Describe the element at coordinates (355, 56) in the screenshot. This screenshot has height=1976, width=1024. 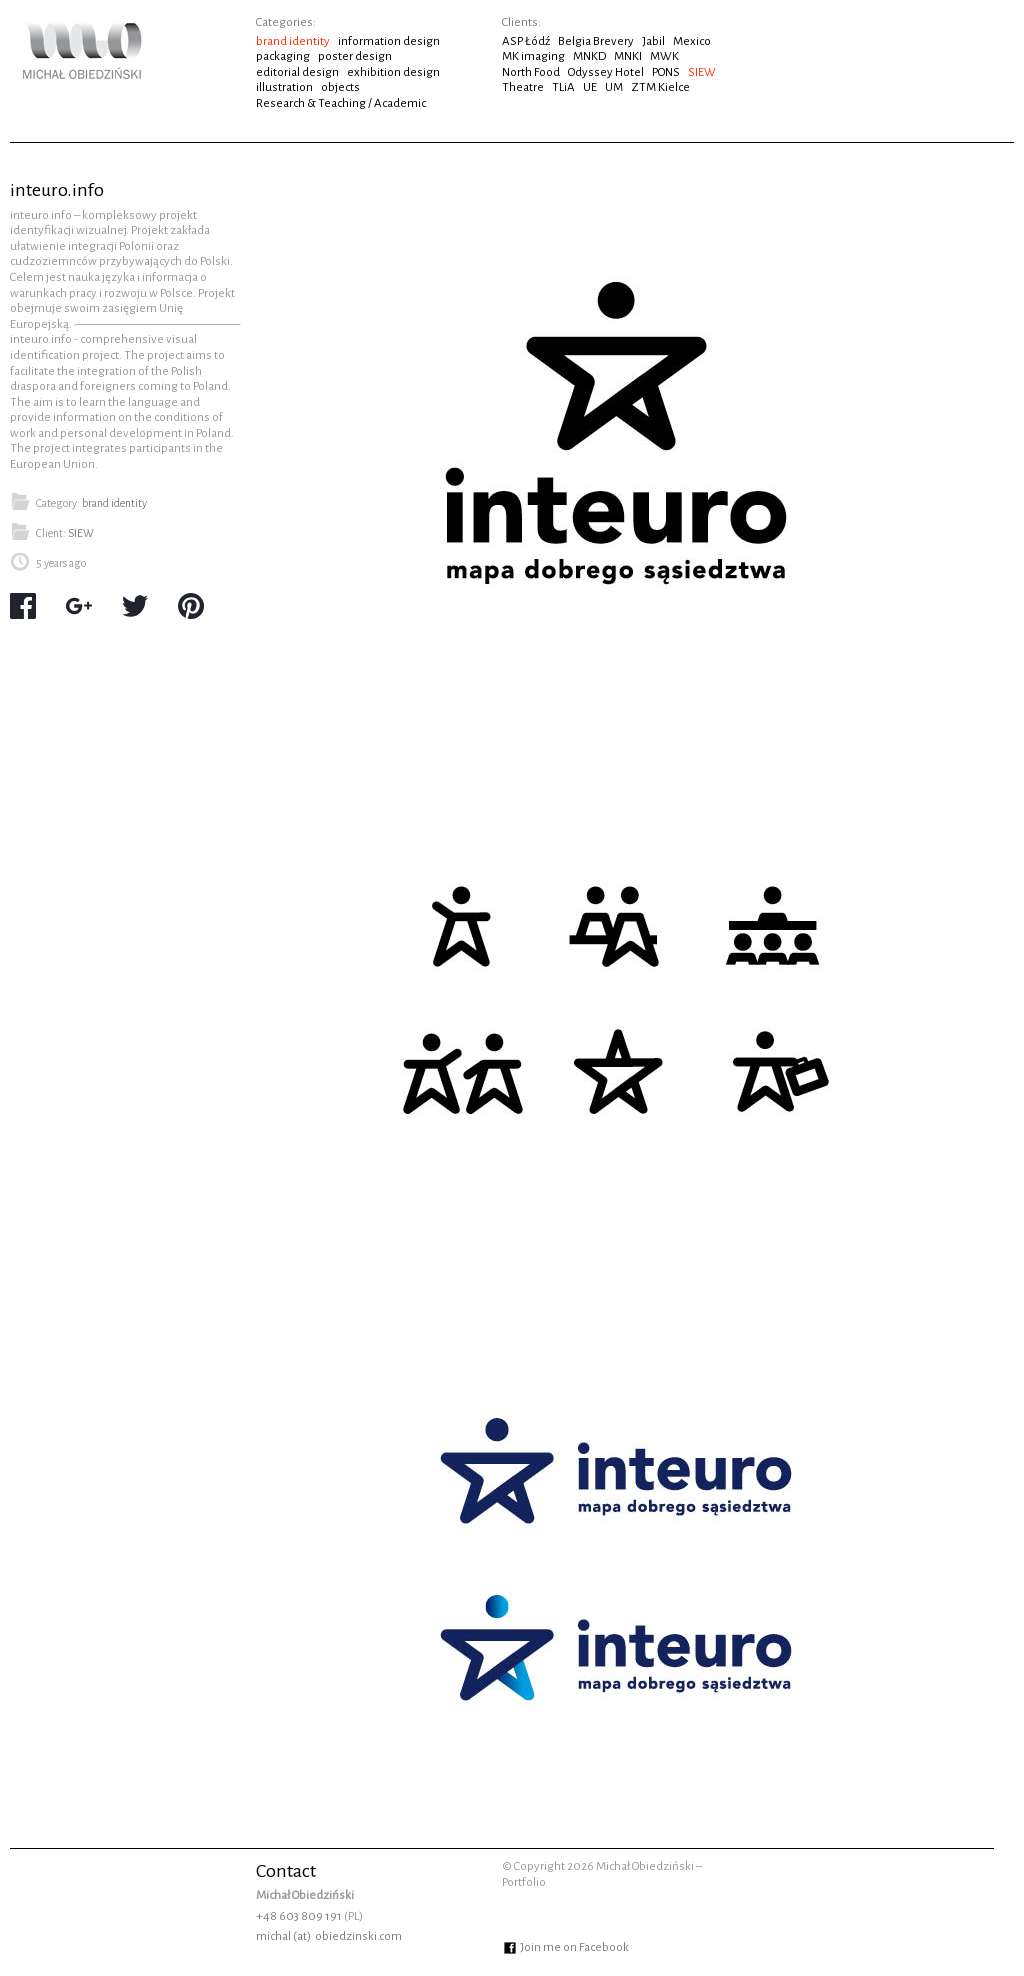
I see `poster design` at that location.